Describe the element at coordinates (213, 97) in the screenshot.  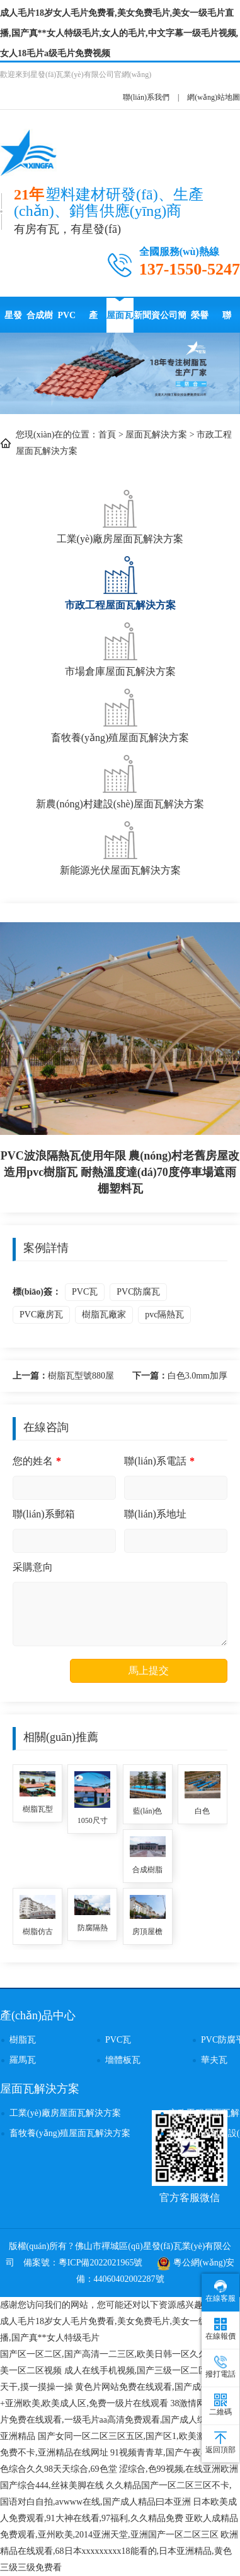
I see `網(wǎng)站地圖` at that location.